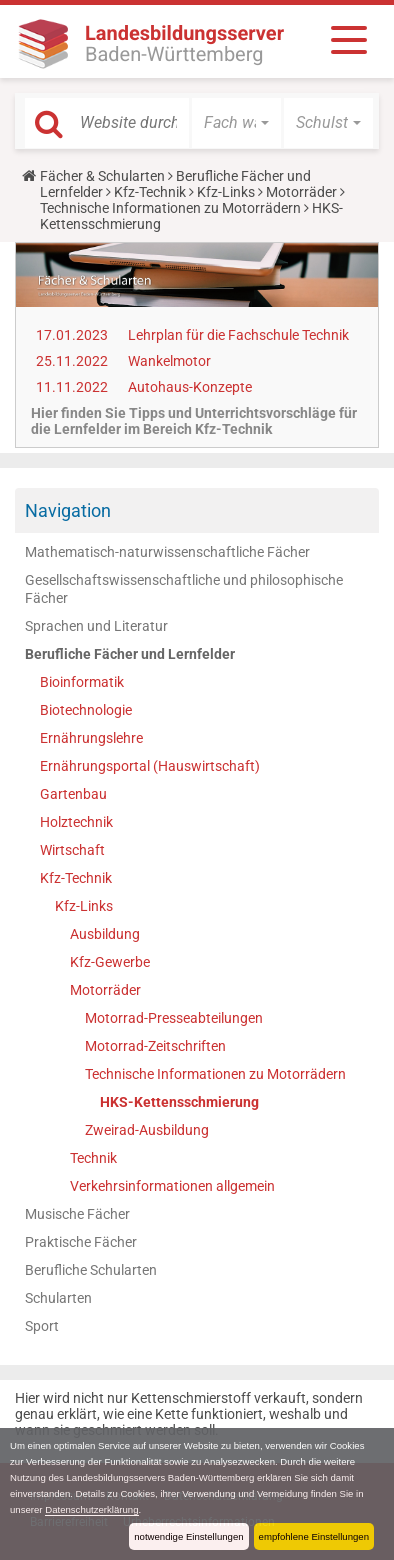 Image resolution: width=394 pixels, height=1560 pixels. Describe the element at coordinates (174, 1018) in the screenshot. I see `Motorrad-Presseabteilungen` at that location.